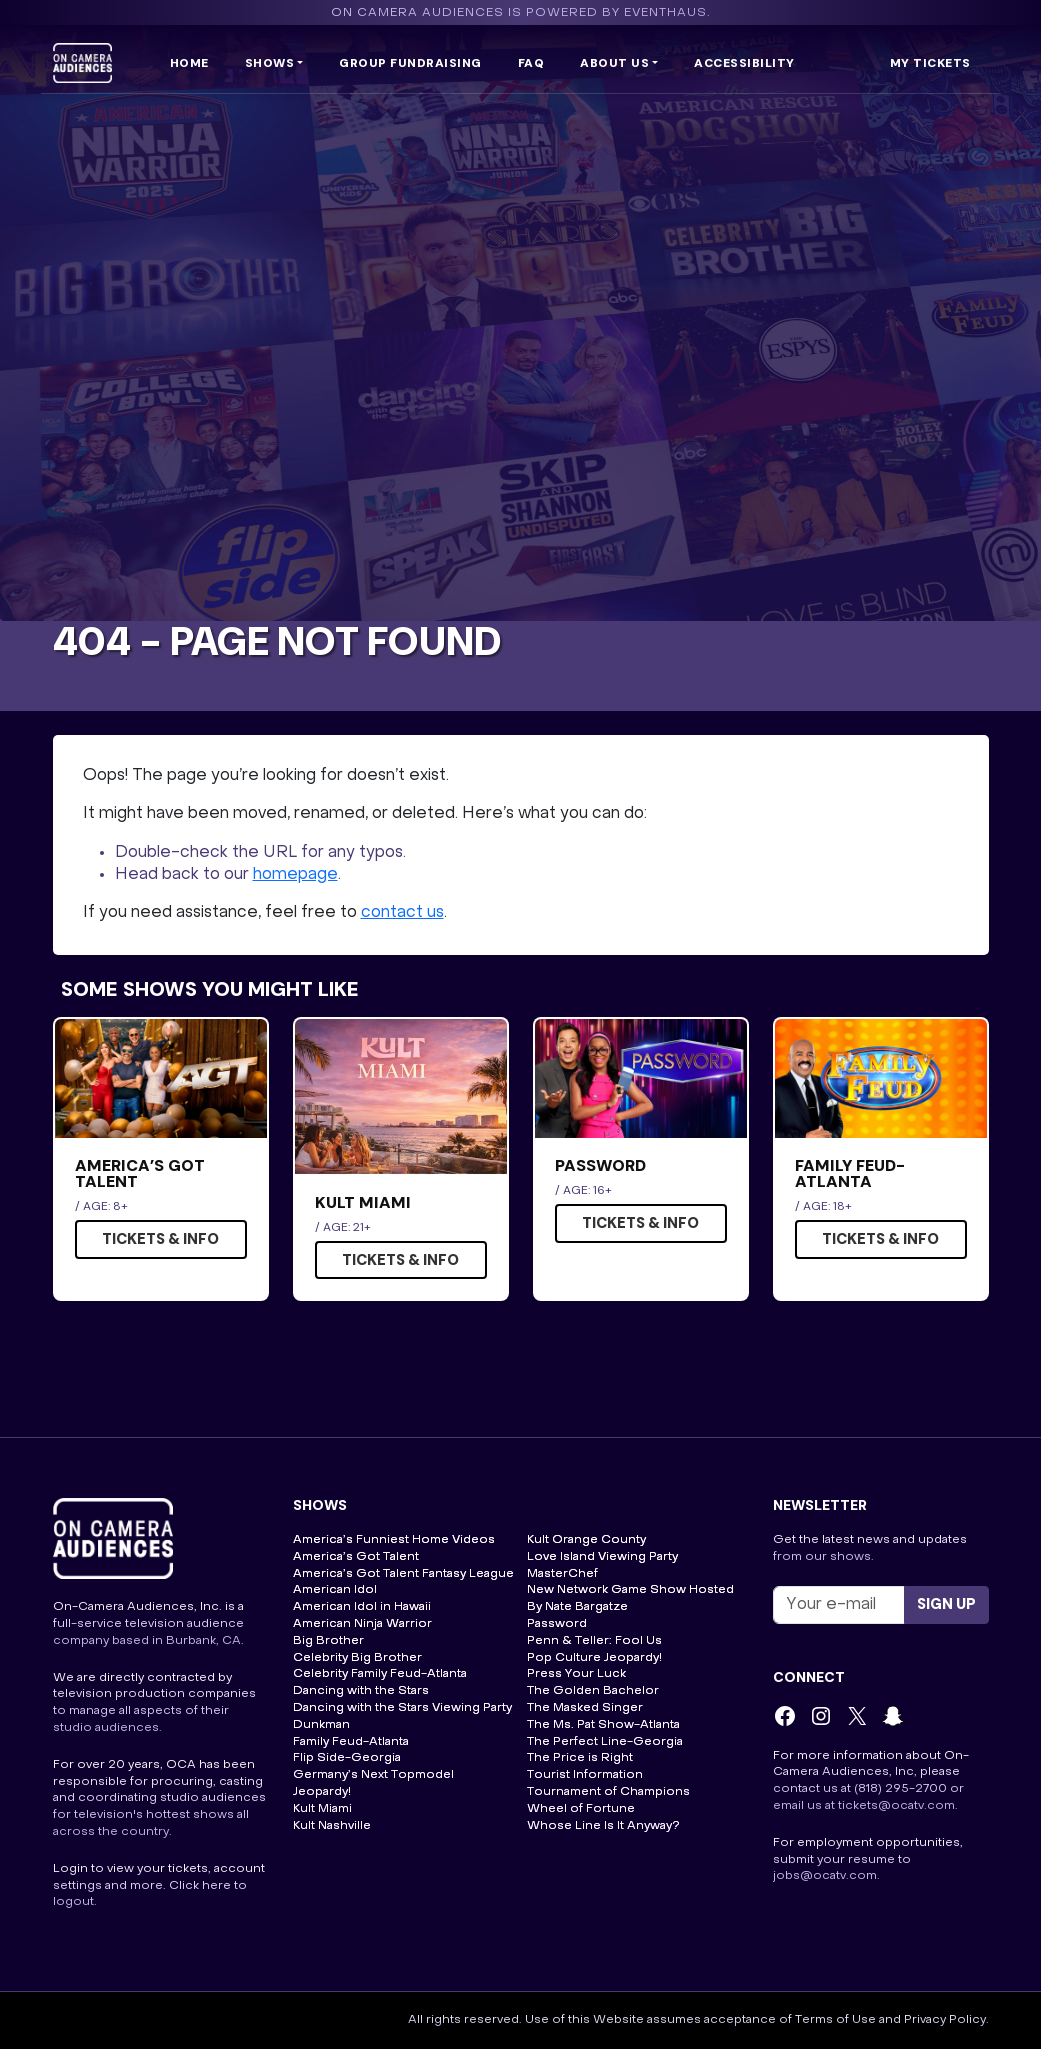 The image size is (1041, 2049). I want to click on Pop Culture Jeopardy!, so click(594, 1658).